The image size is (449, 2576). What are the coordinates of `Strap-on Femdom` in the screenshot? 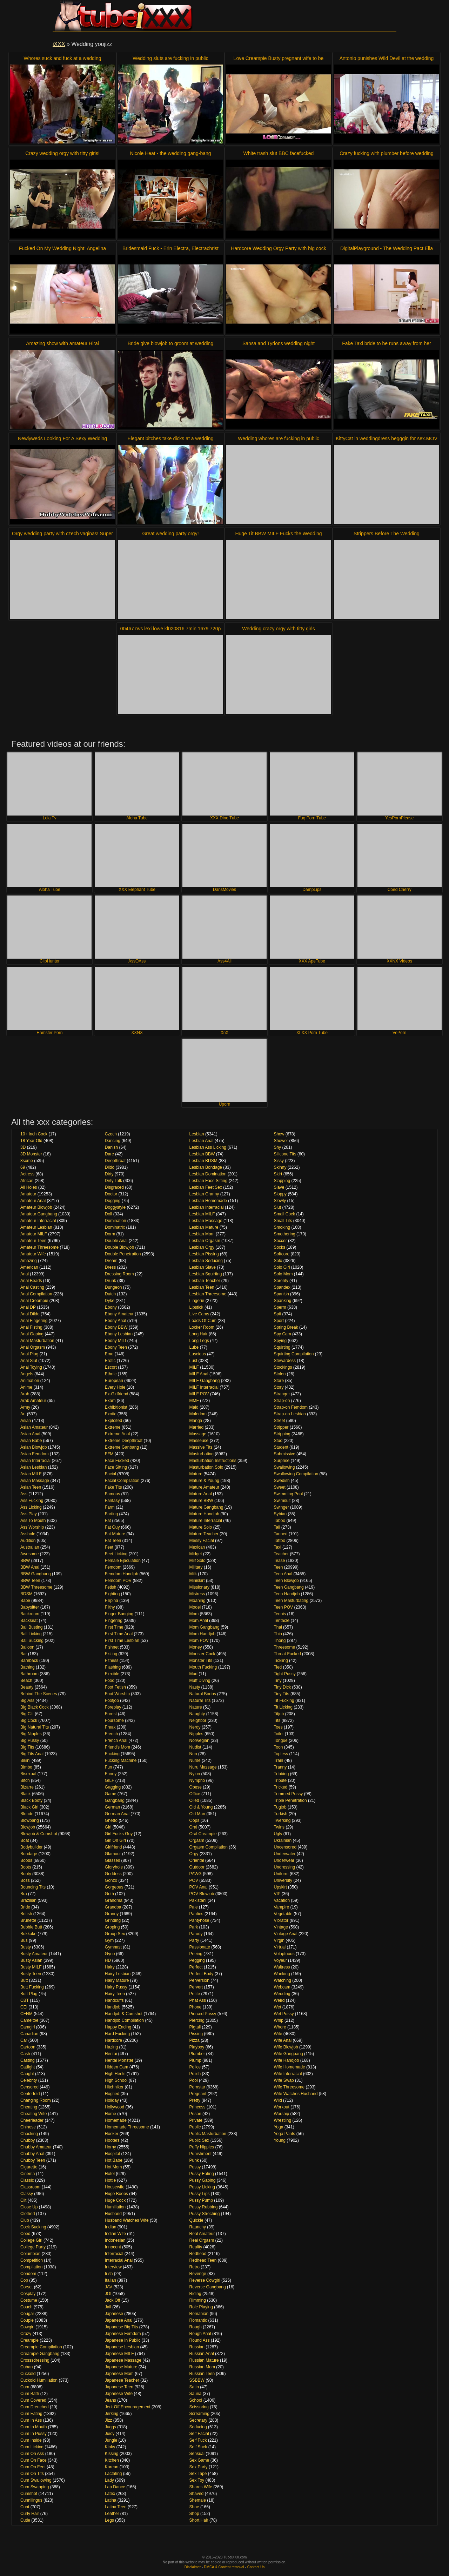 It's located at (291, 1407).